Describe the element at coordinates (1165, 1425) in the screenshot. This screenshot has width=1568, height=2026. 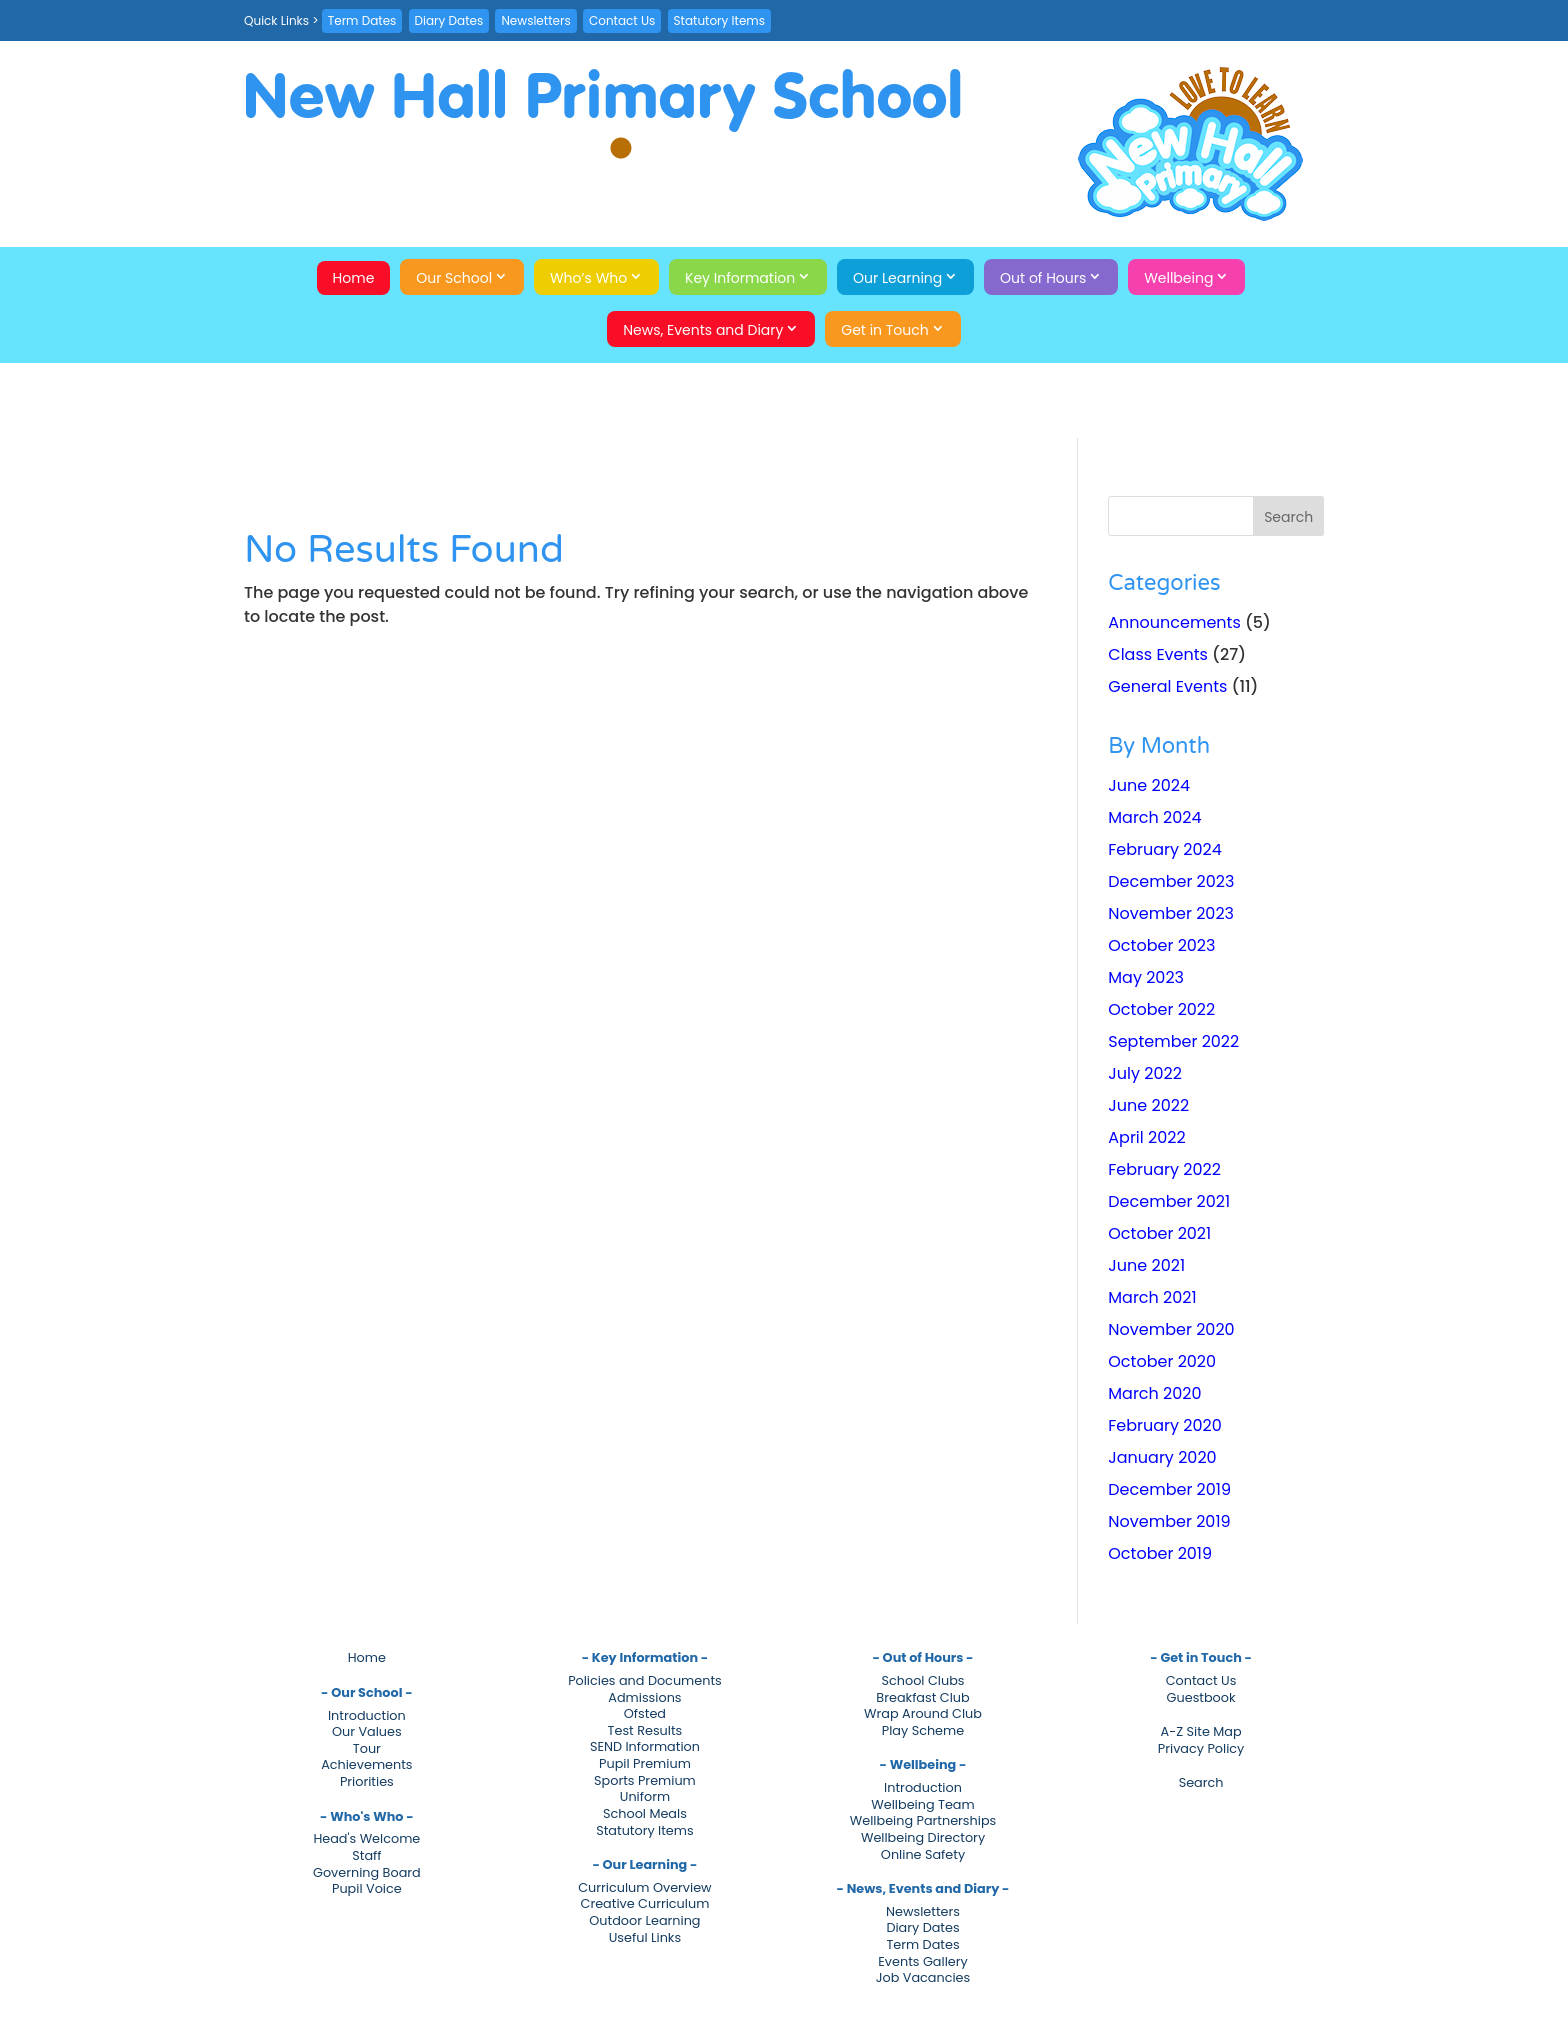
I see `February 2020` at that location.